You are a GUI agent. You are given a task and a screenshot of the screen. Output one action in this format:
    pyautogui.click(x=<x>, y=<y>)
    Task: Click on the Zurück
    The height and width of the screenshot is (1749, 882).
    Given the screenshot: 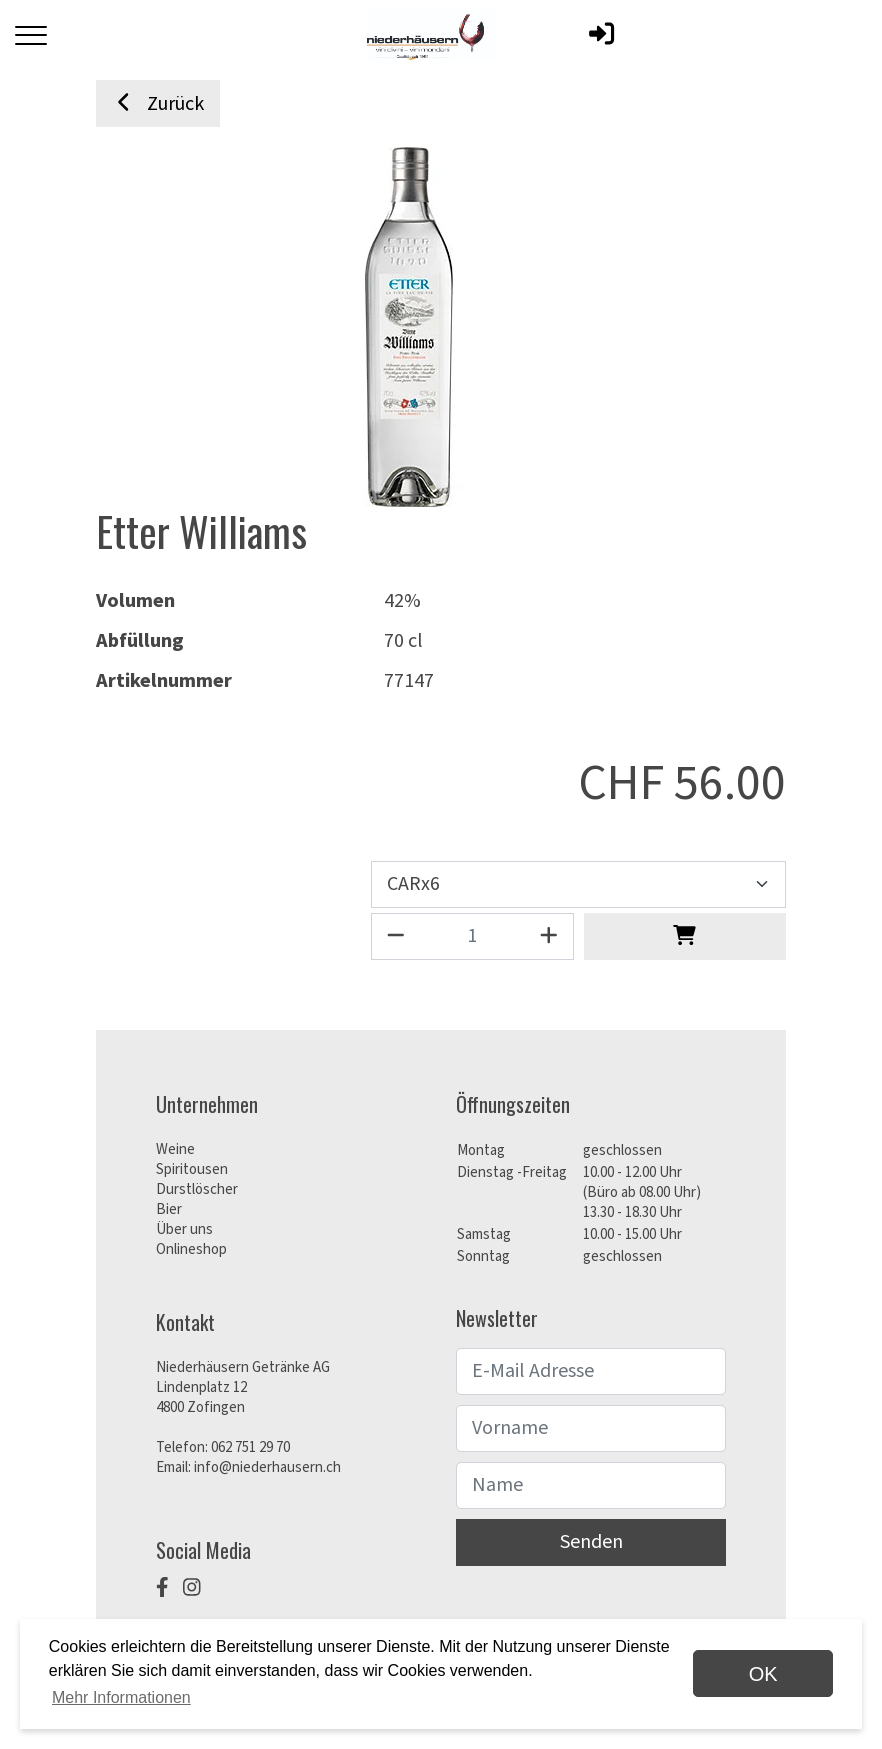 What is the action you would take?
    pyautogui.click(x=158, y=104)
    